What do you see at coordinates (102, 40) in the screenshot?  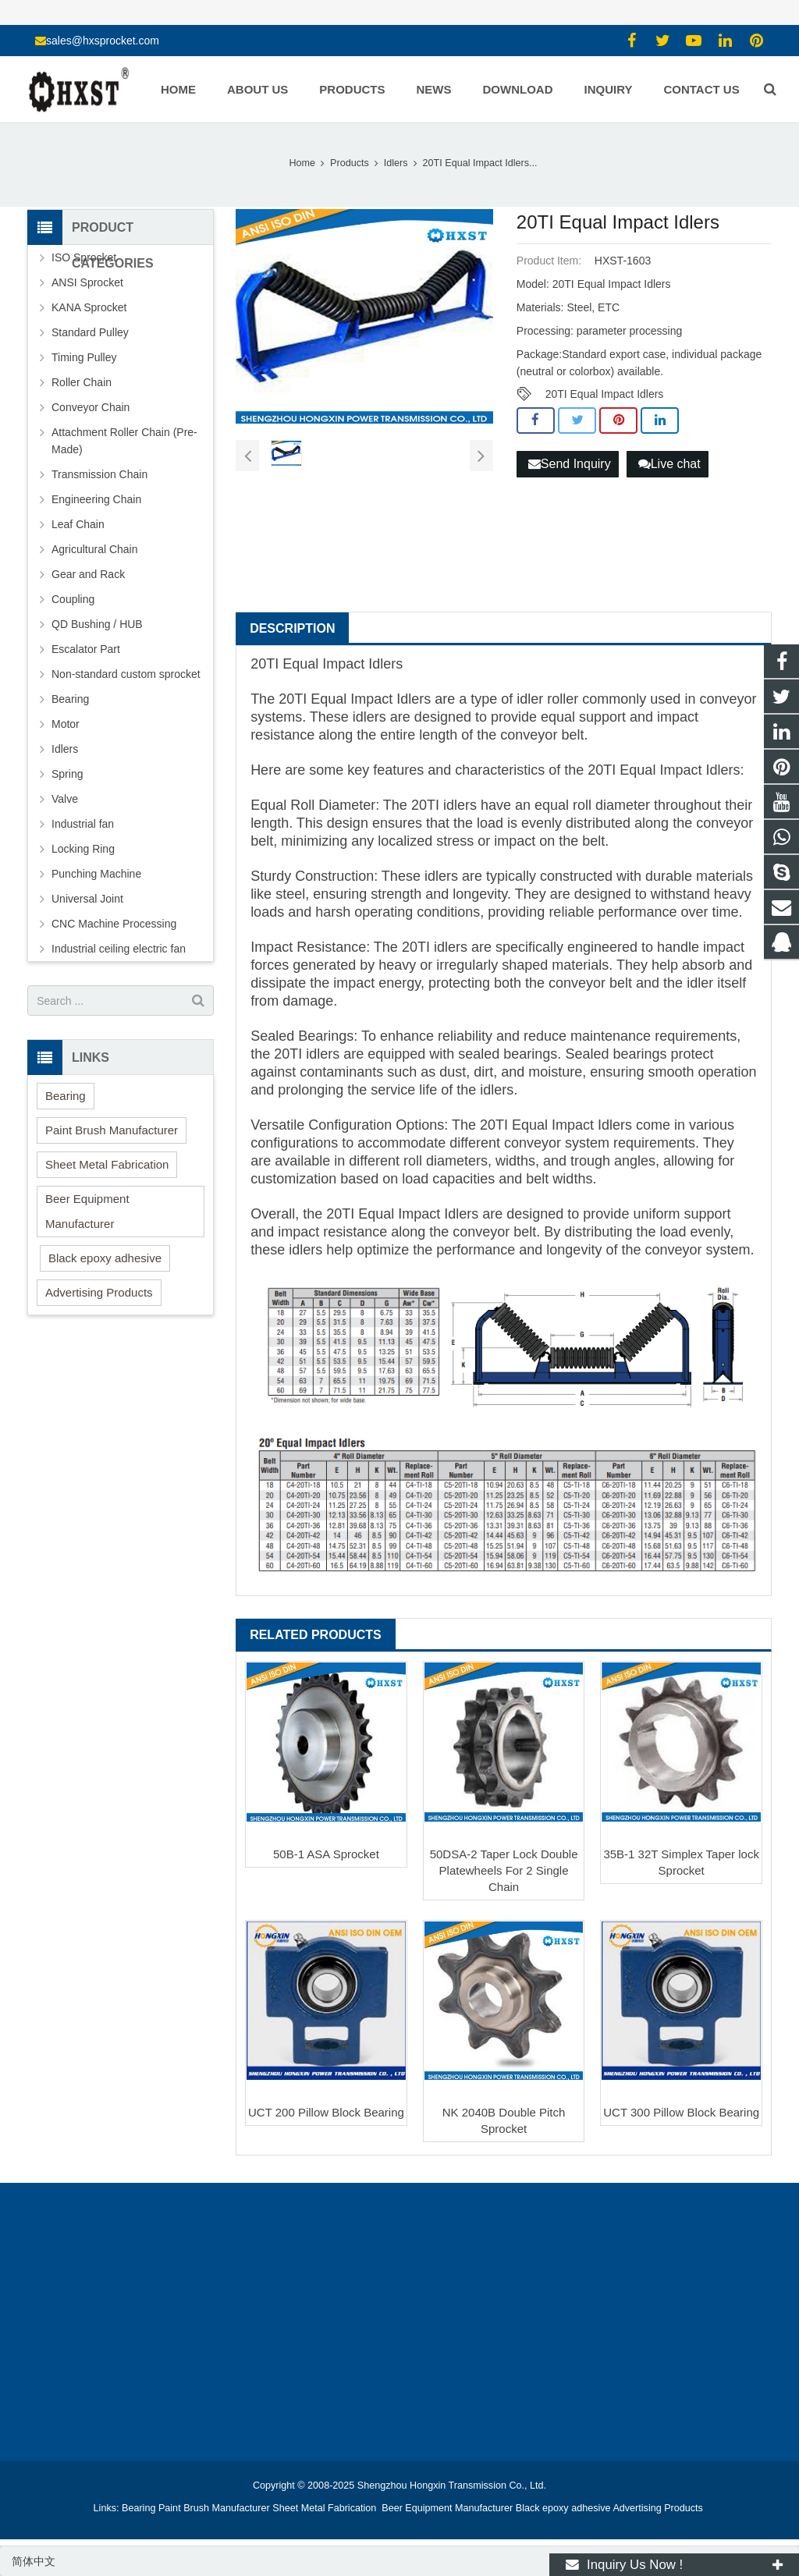 I see `sales@hxsprocket.com` at bounding box center [102, 40].